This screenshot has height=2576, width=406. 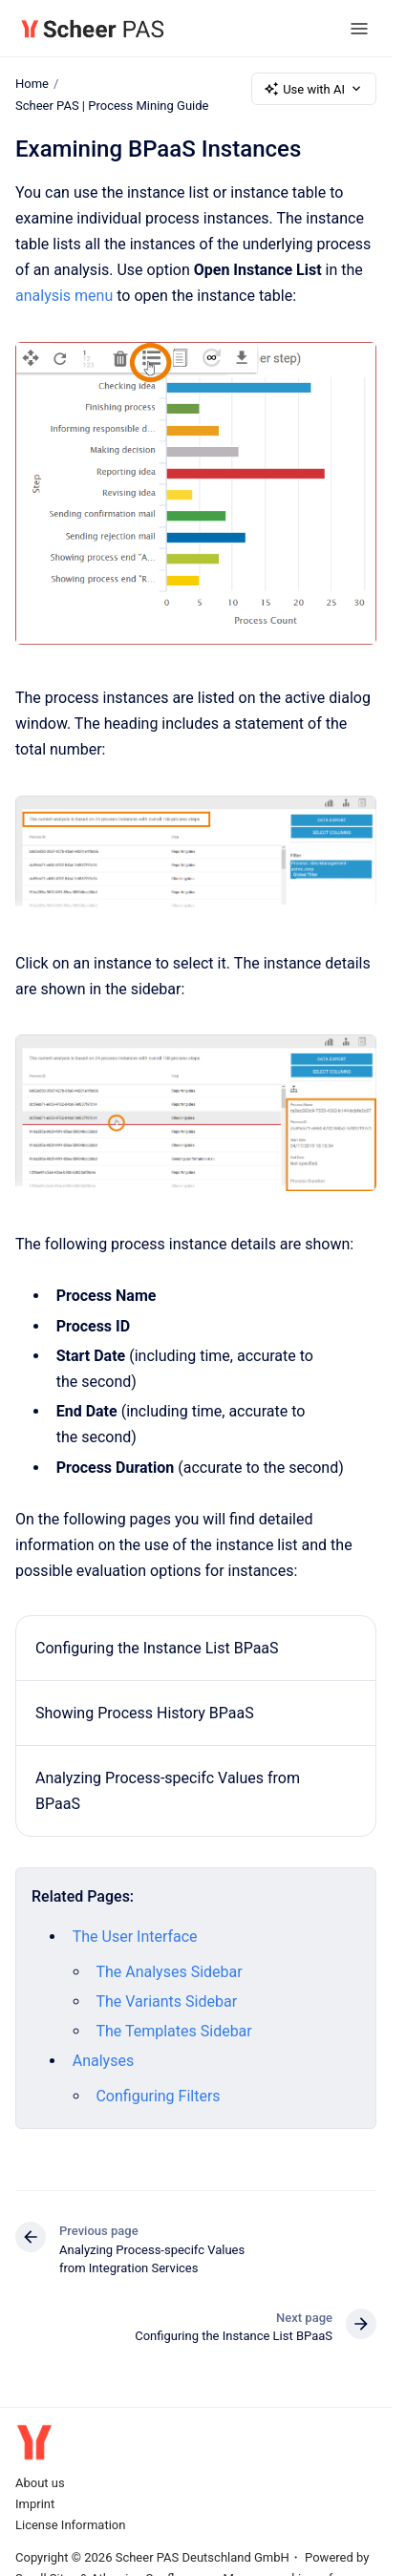 What do you see at coordinates (111, 105) in the screenshot?
I see `Scheer PAS | Process Mining Guide` at bounding box center [111, 105].